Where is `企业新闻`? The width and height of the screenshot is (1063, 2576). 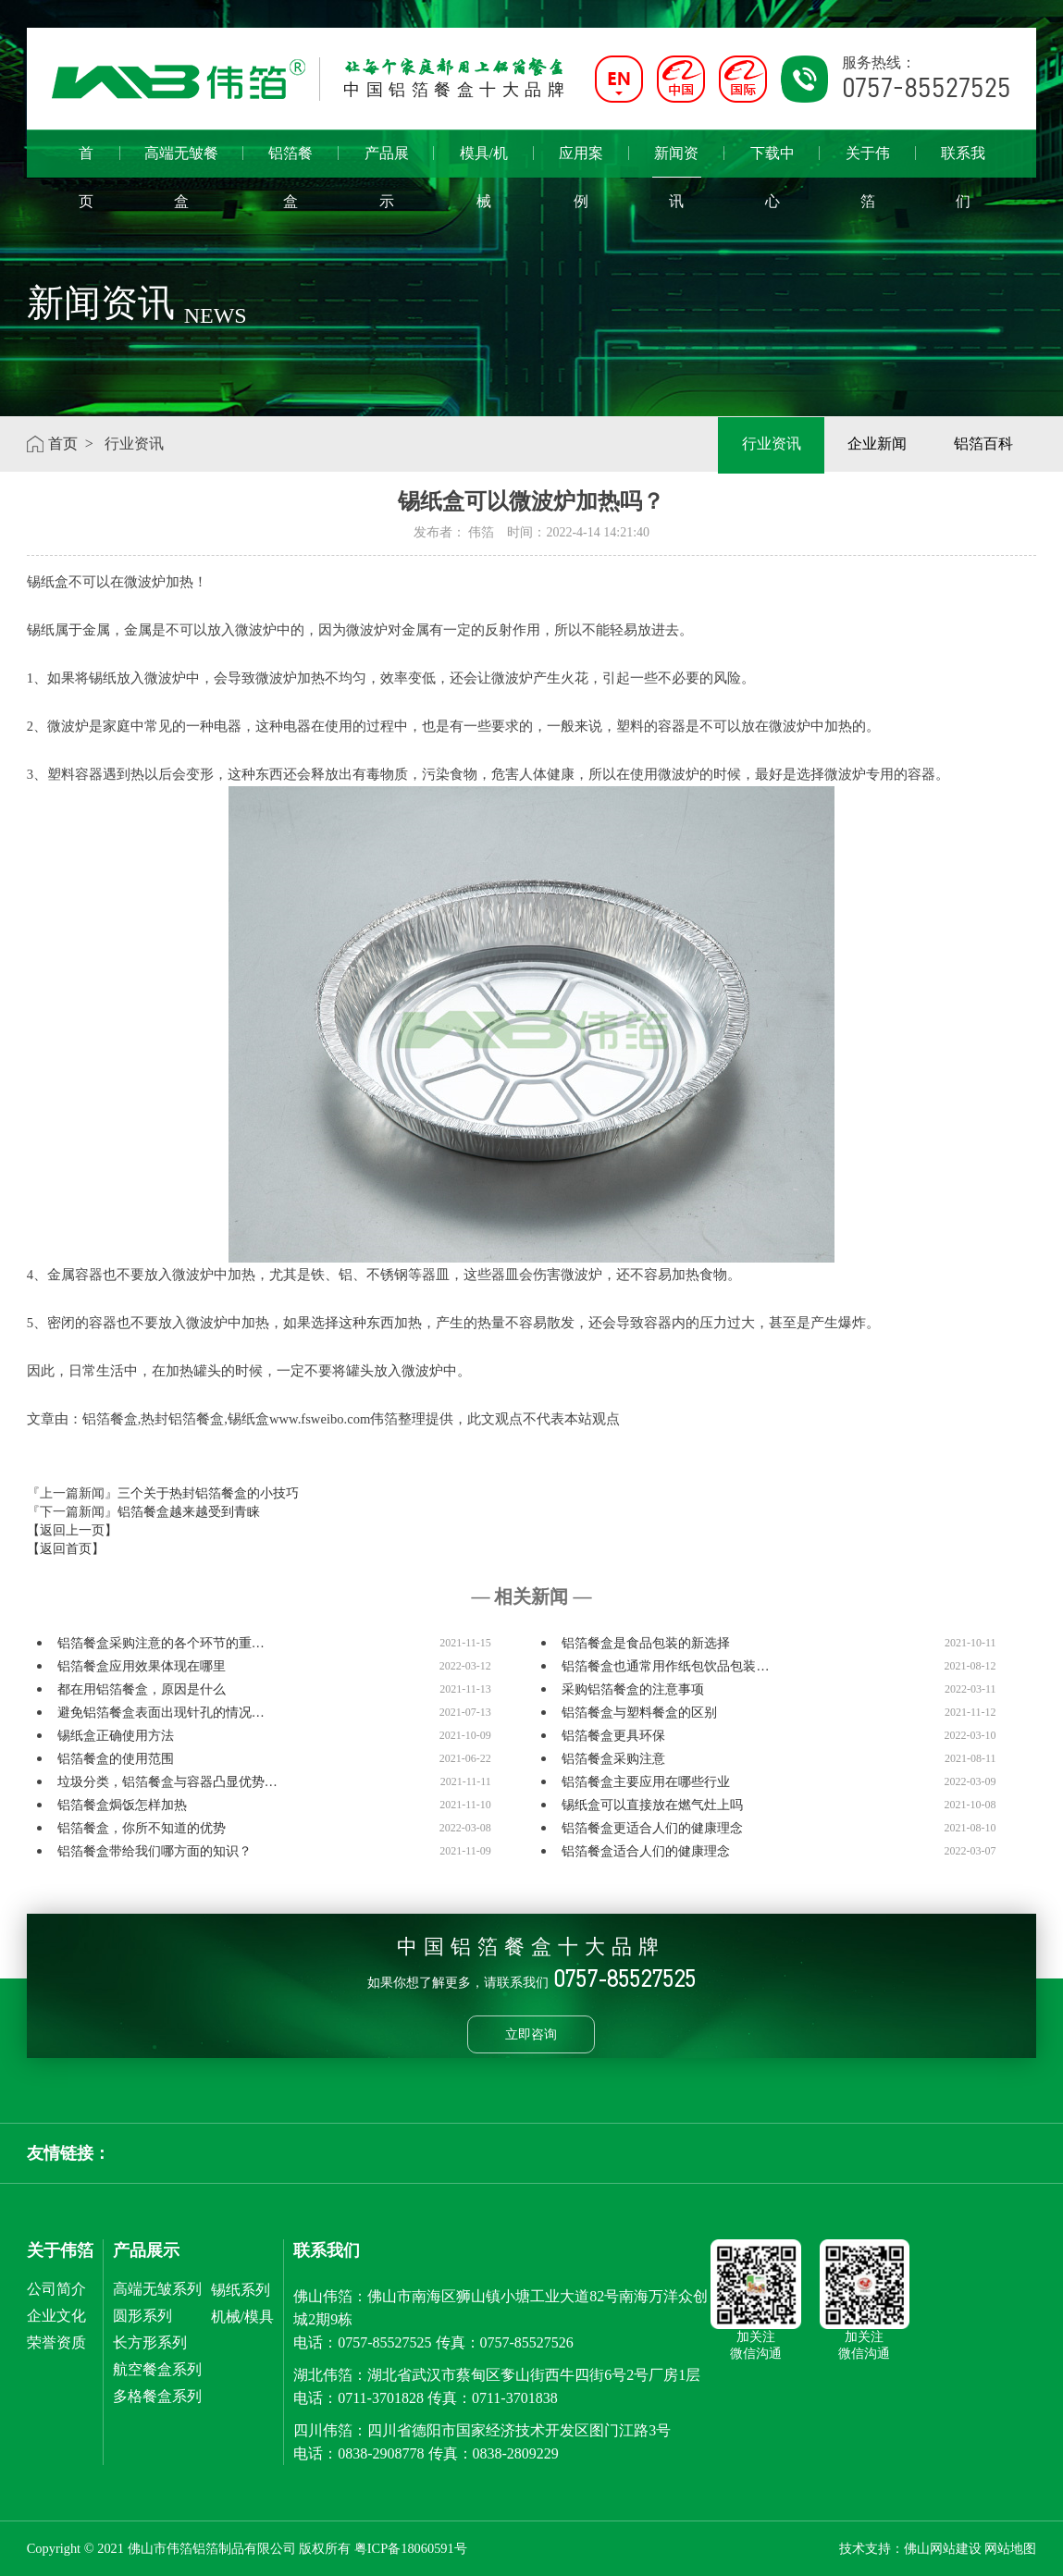
企业新闻 is located at coordinates (875, 443).